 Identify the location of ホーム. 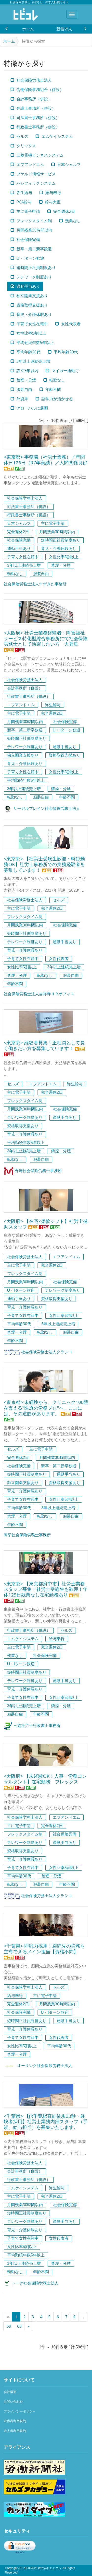
(28, 29).